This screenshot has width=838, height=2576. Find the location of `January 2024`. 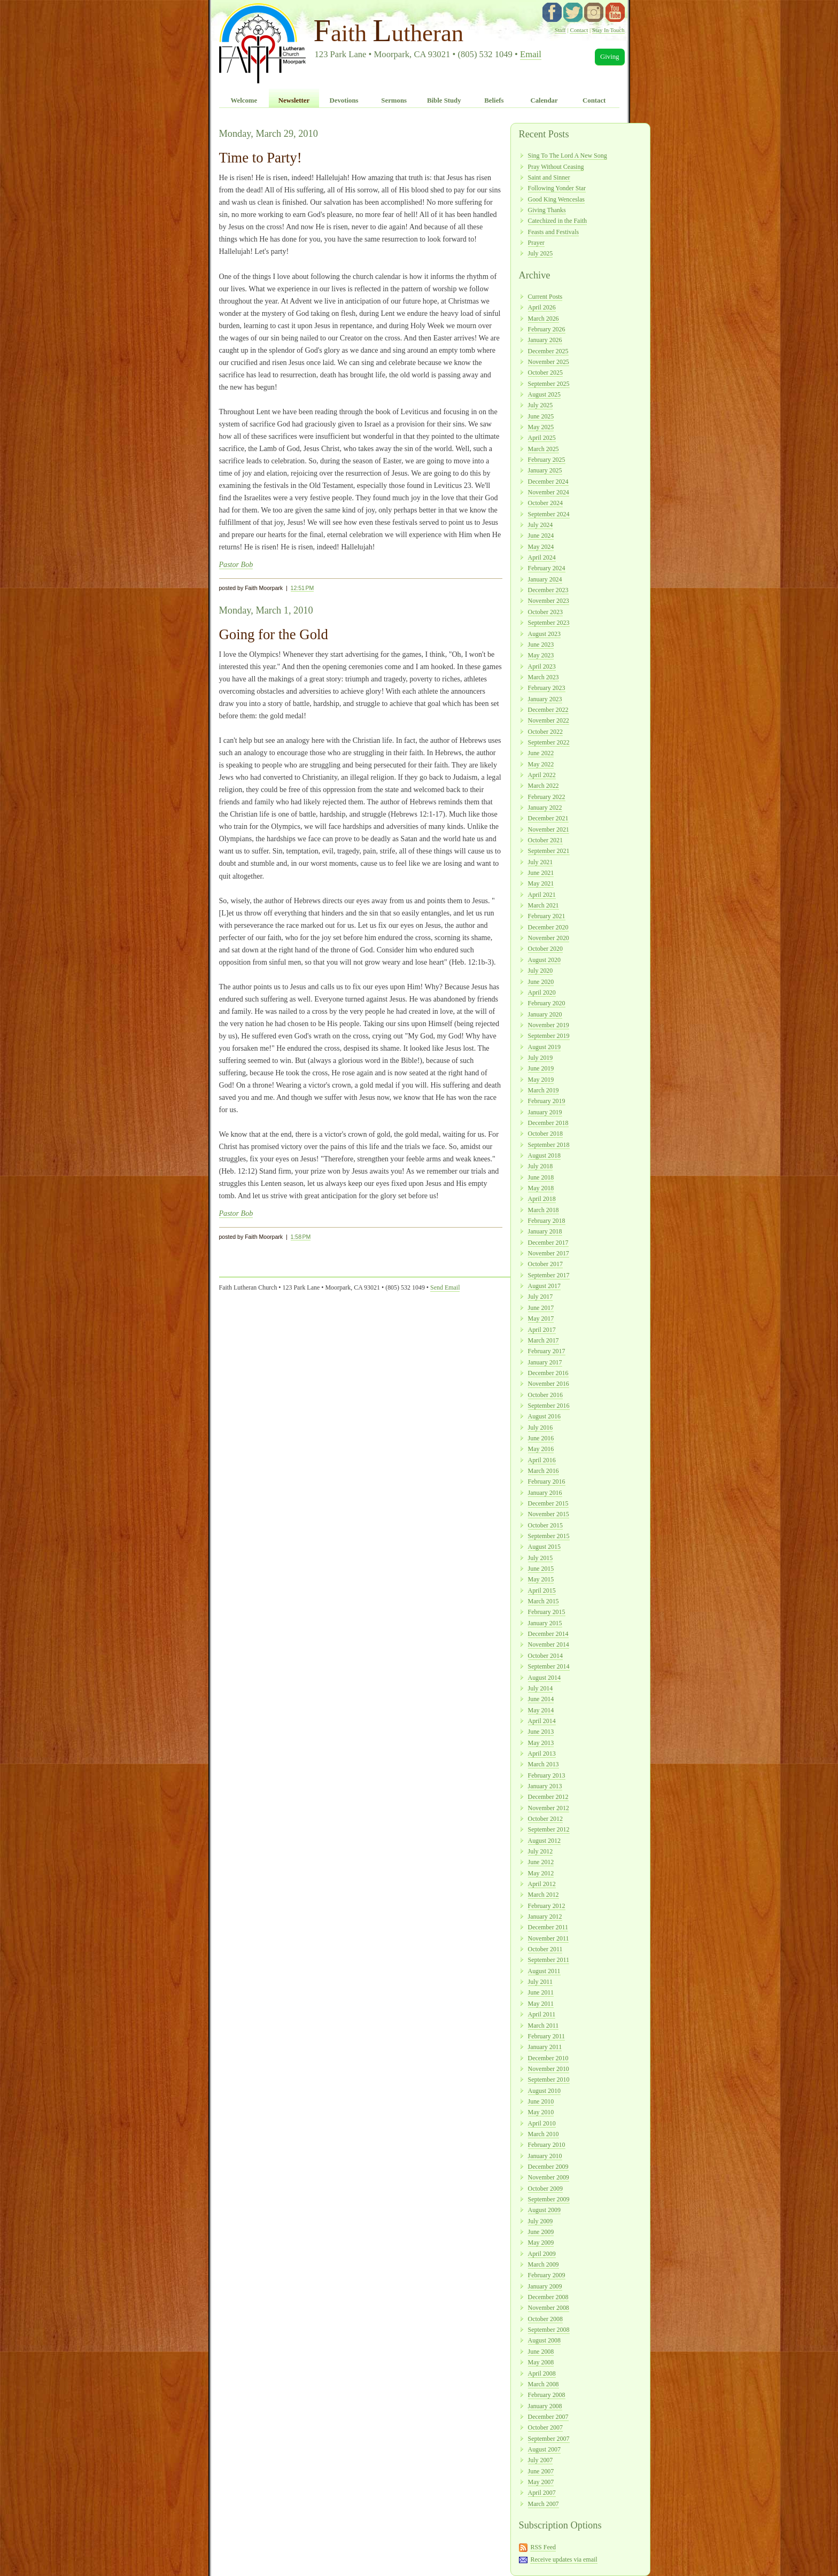

January 2024 is located at coordinates (545, 579).